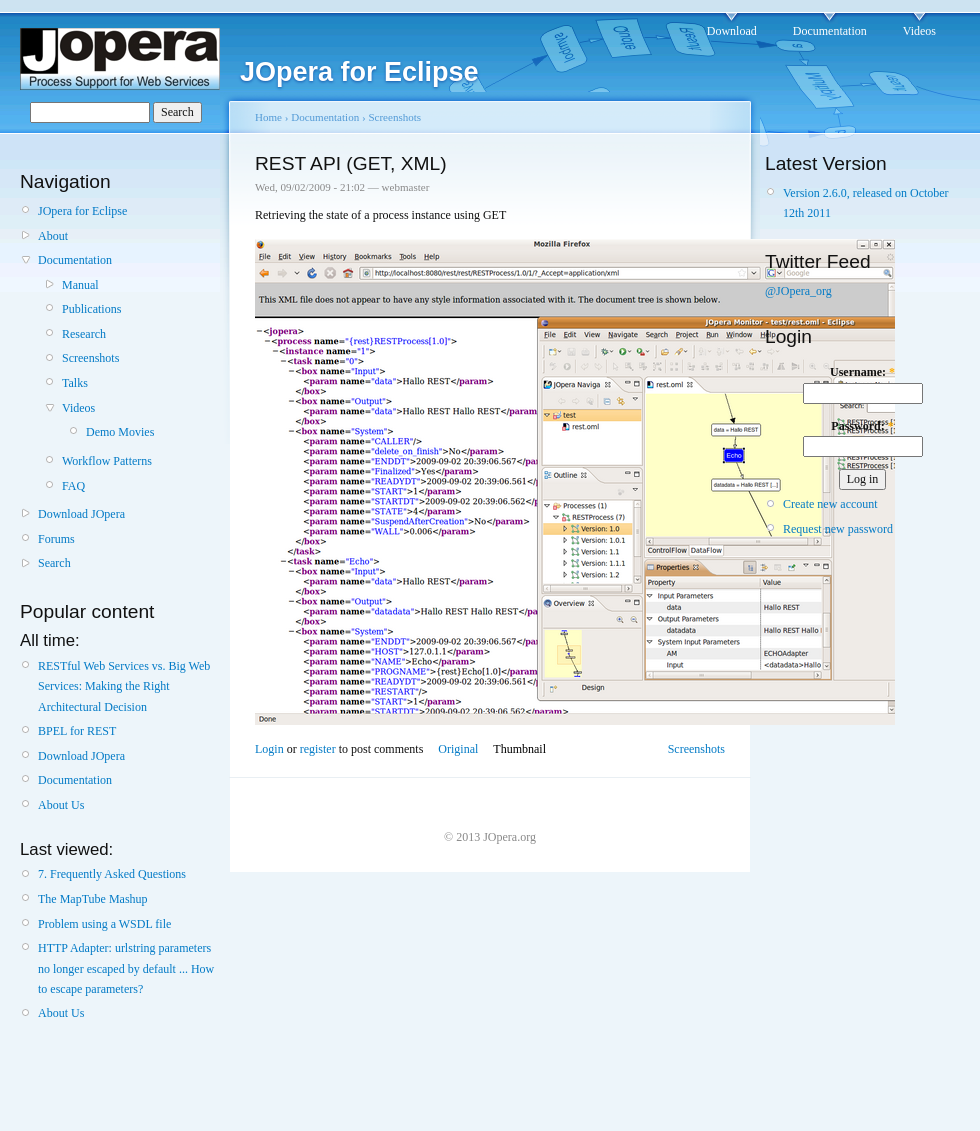 The height and width of the screenshot is (1131, 980). I want to click on RESTful Web Services vs. Big Web Services: Making the Right Architectural Decision, so click(124, 686).